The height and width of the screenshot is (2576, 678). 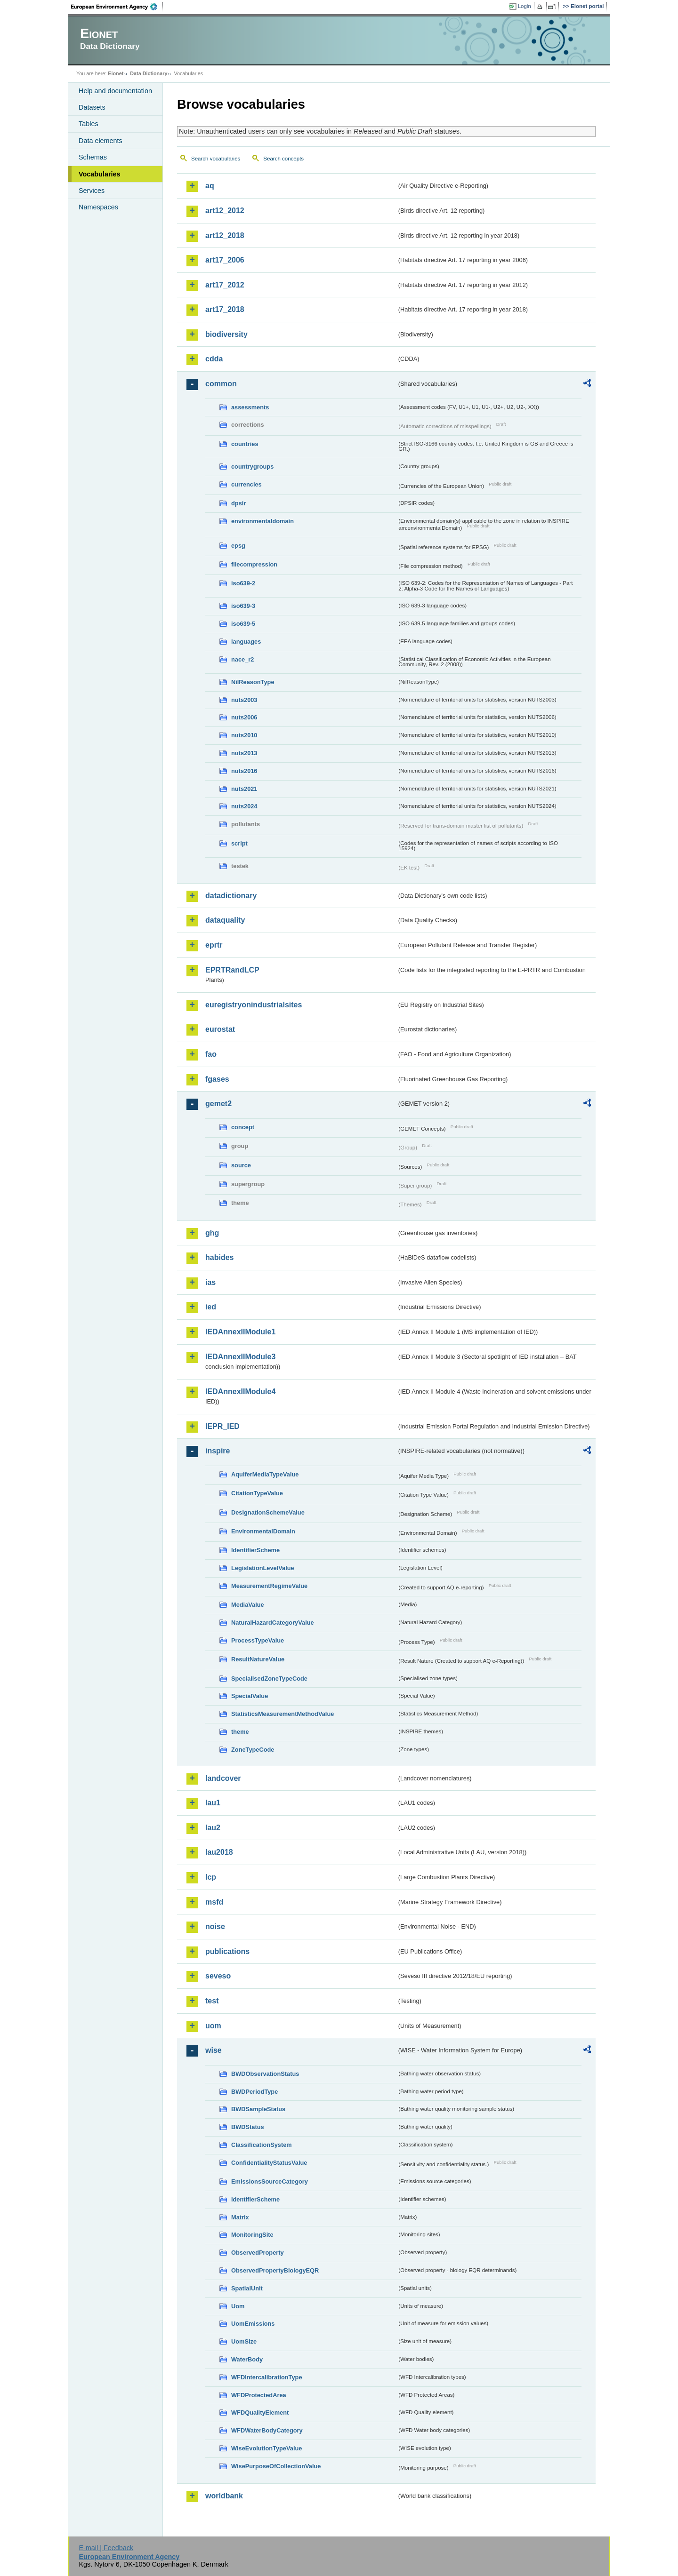 I want to click on test, so click(x=211, y=2001).